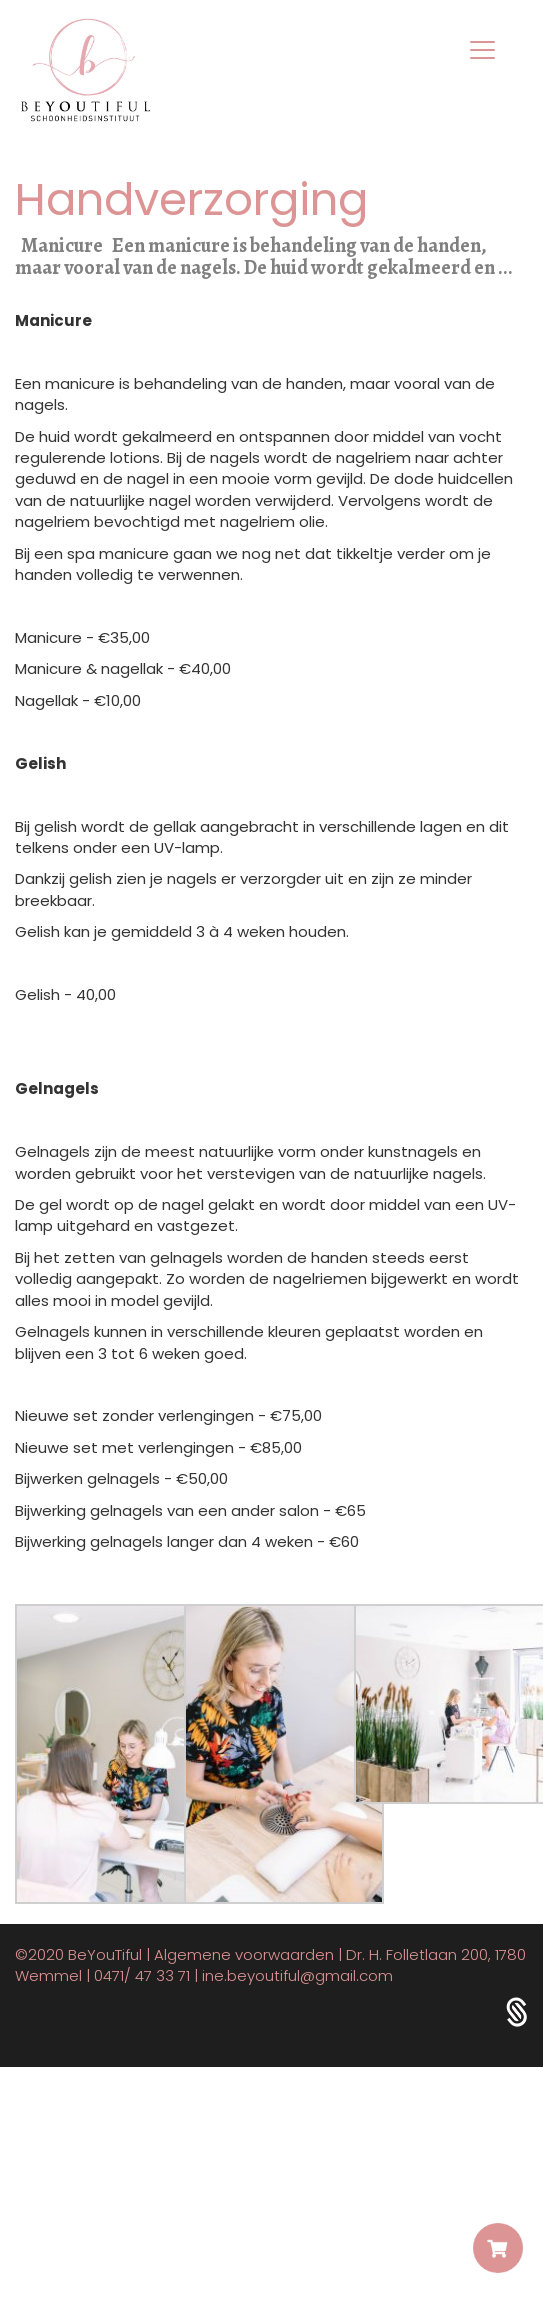 Image resolution: width=543 pixels, height=2303 pixels. Describe the element at coordinates (244, 1954) in the screenshot. I see `Algemene voorwaarden` at that location.